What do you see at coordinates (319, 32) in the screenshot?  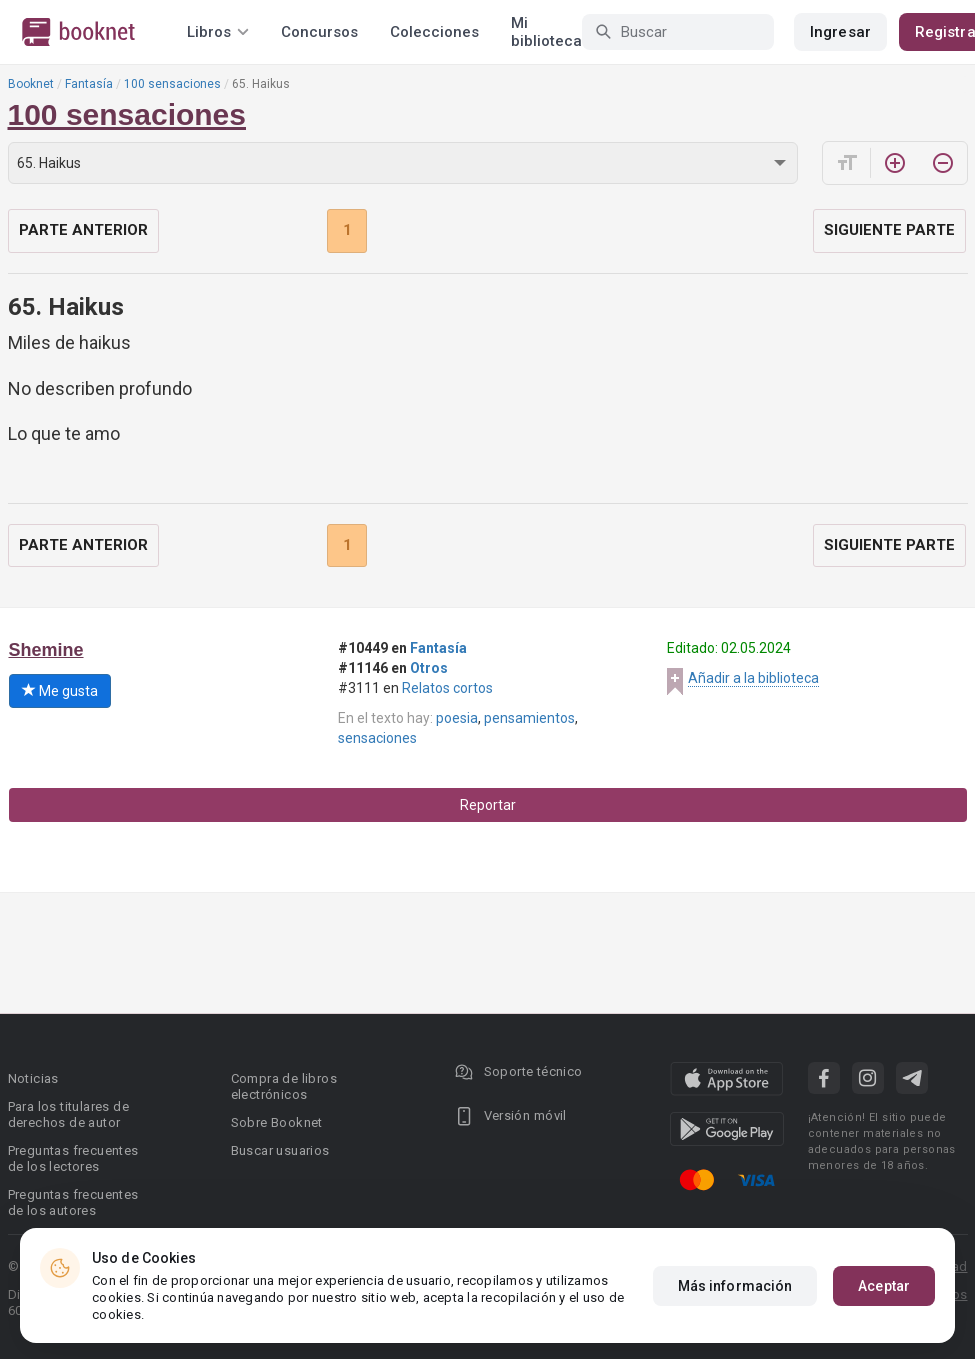 I see `Concursos` at bounding box center [319, 32].